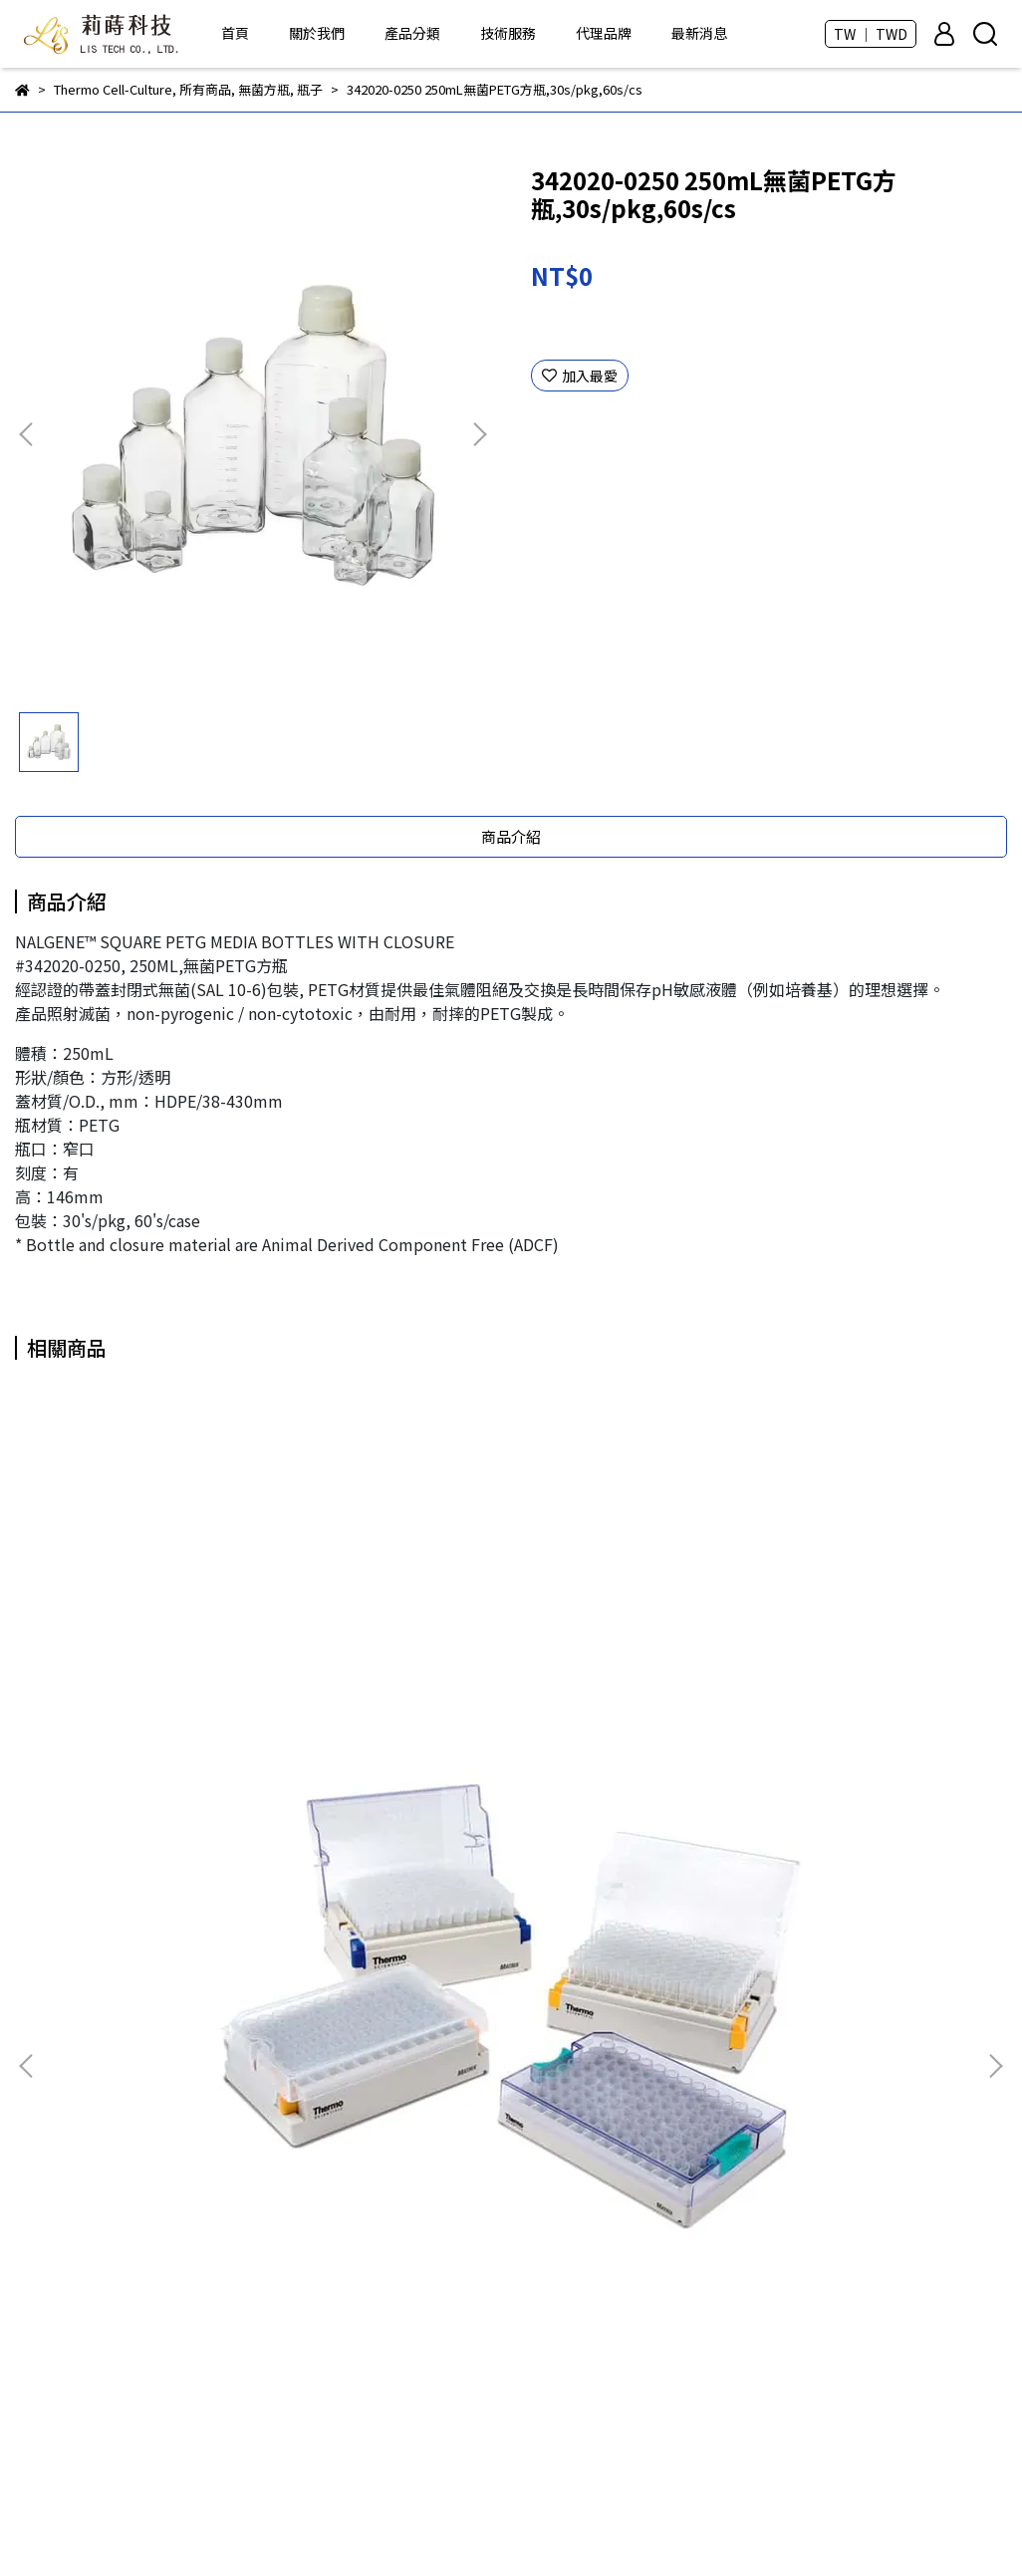 Image resolution: width=1022 pixels, height=2576 pixels. I want to click on 4031 NUNC 100mm細菌深培養皿,無菌,12s/pkg,300s/cs, so click(828, 1794).